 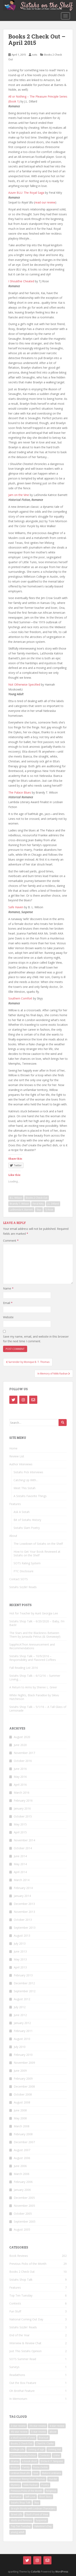 What do you see at coordinates (22, 2102) in the screenshot?
I see `August 2008` at bounding box center [22, 2102].